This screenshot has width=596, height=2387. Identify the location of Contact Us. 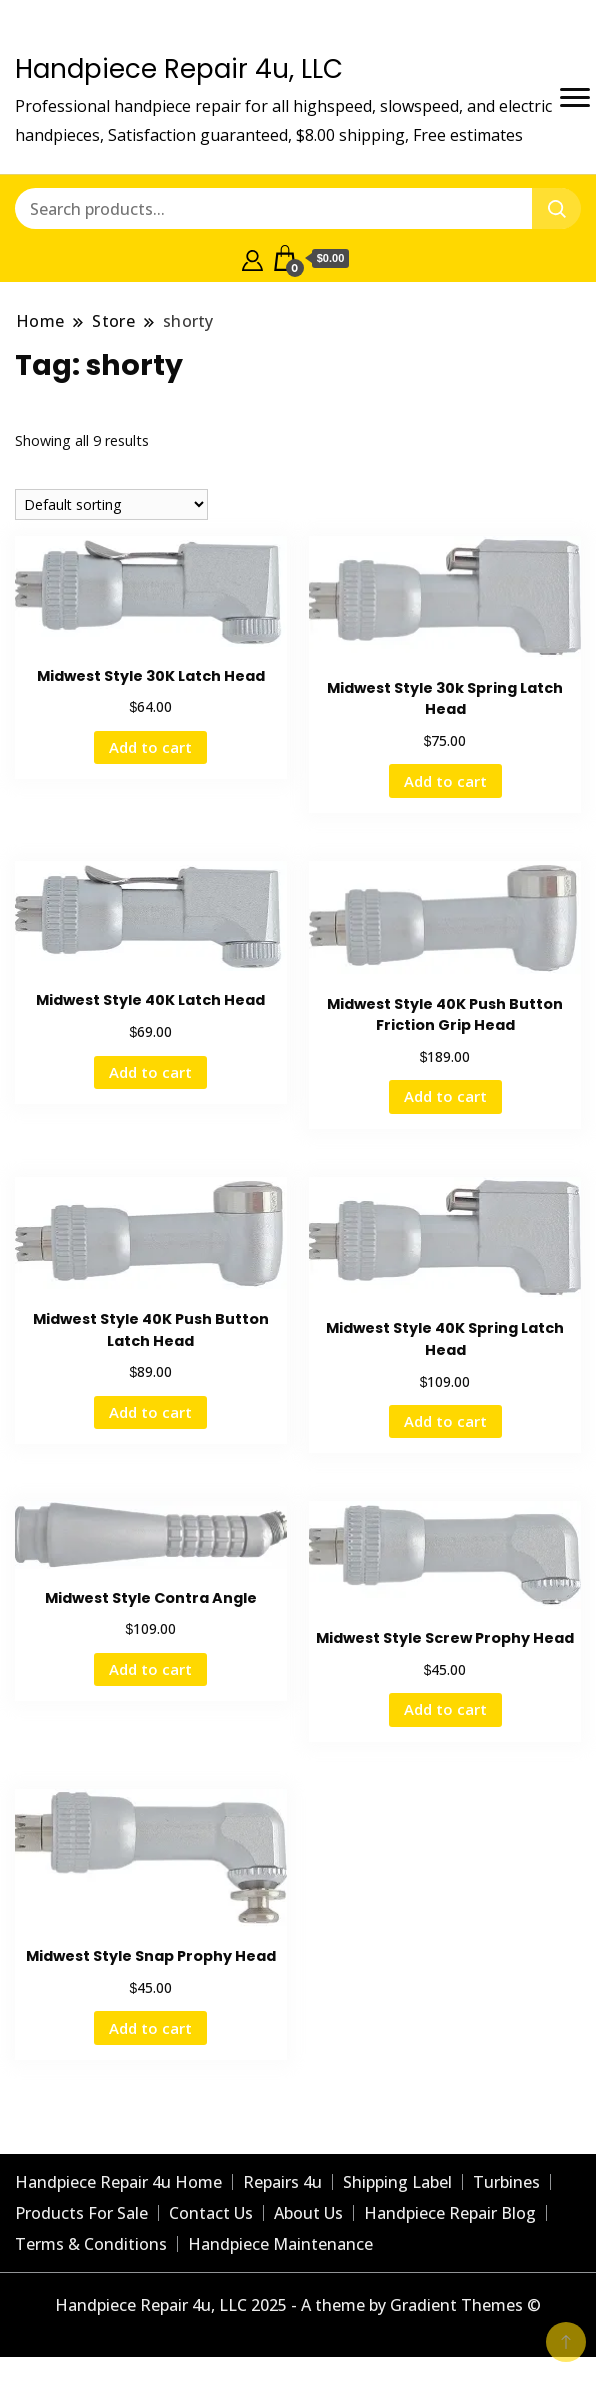
(211, 2213).